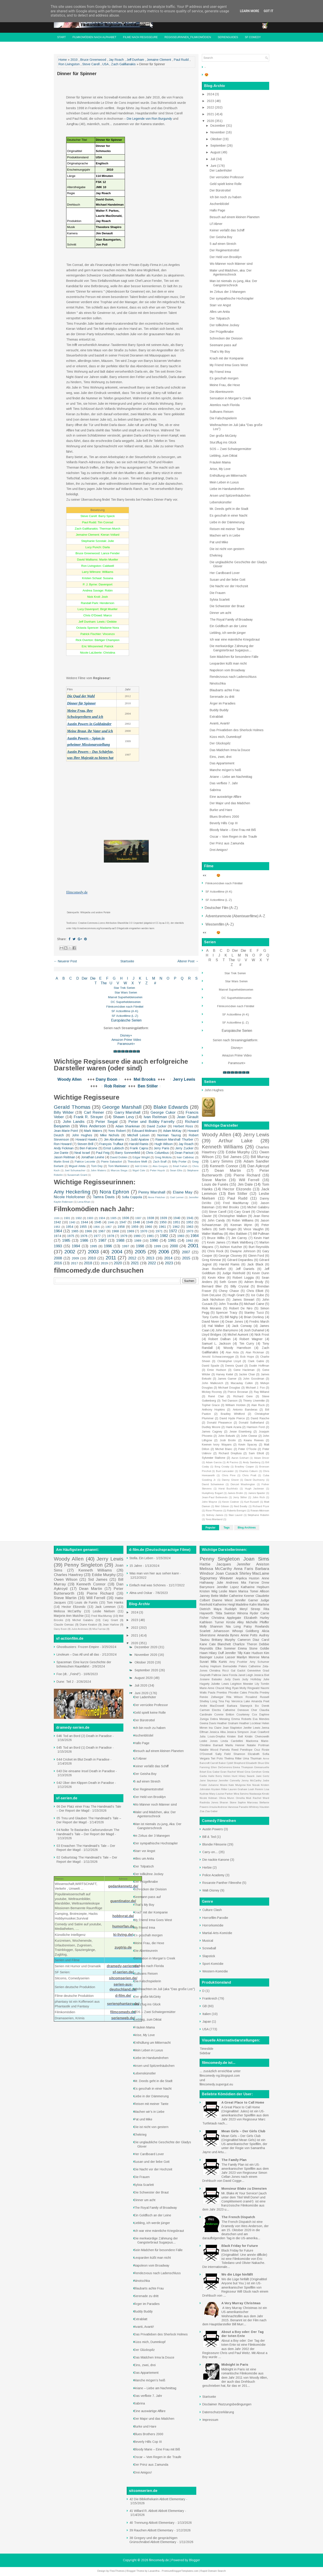 The width and height of the screenshot is (323, 2576). Describe the element at coordinates (211, 1334) in the screenshot. I see `Lloyd Bridges` at that location.